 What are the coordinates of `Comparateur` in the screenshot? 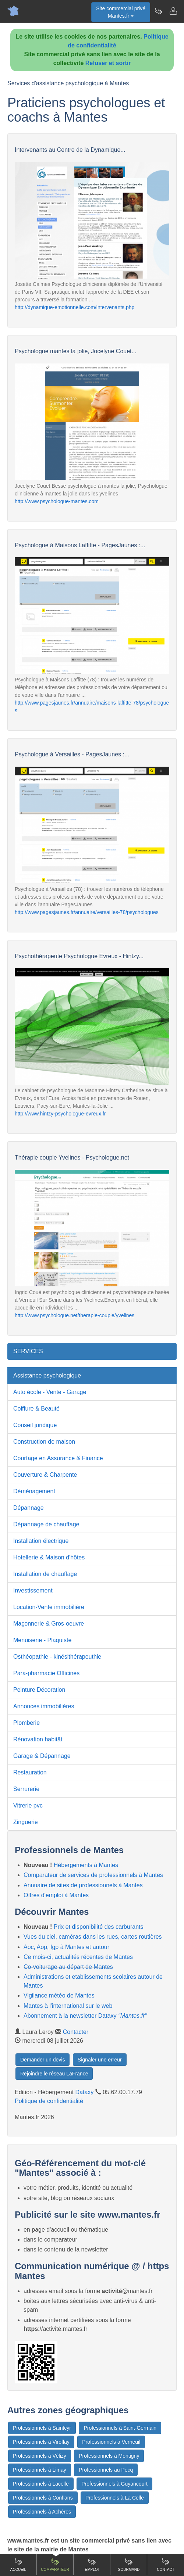 It's located at (55, 2564).